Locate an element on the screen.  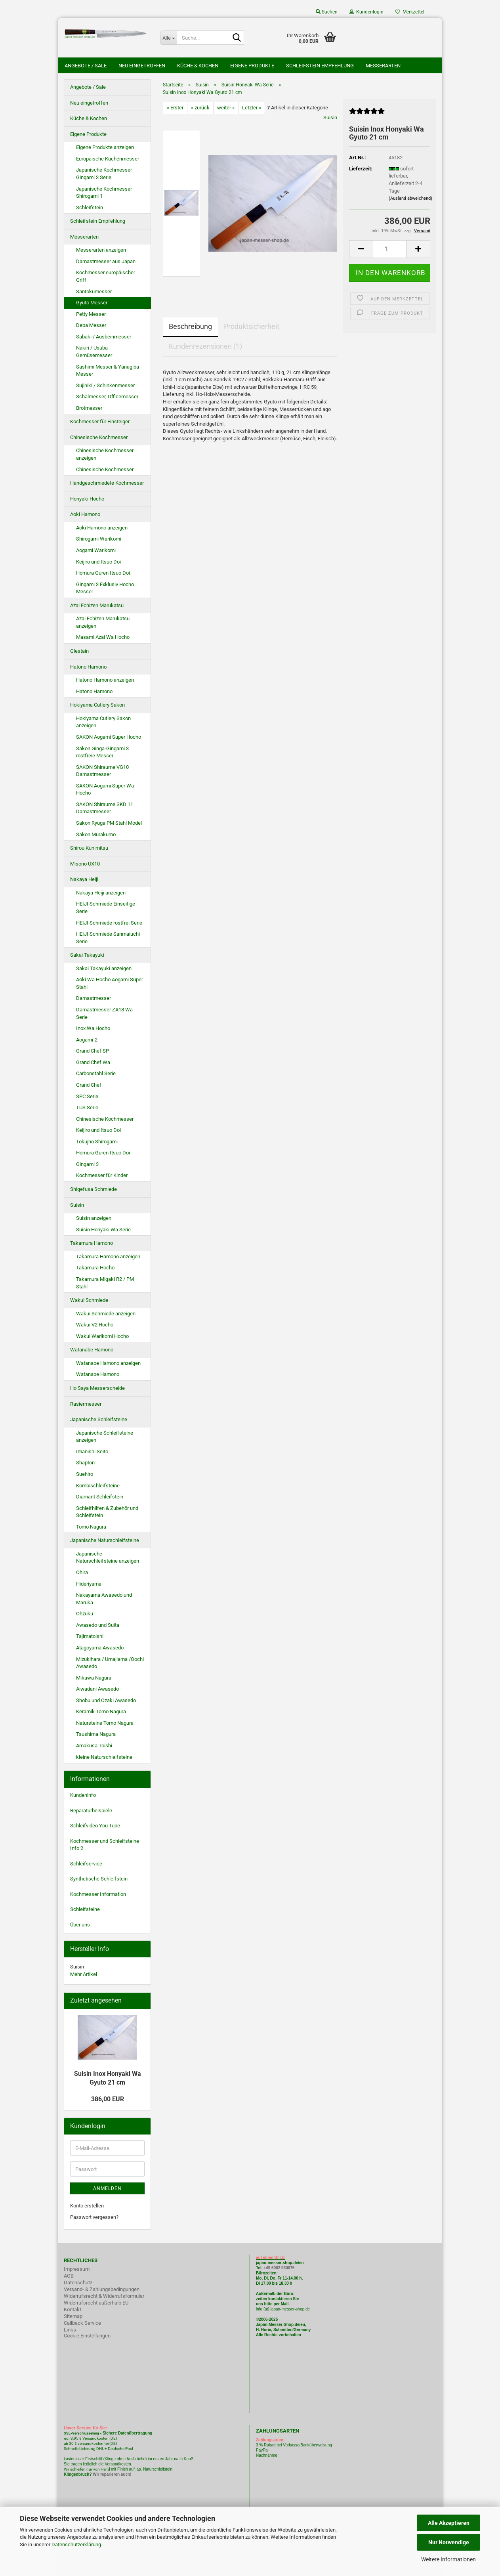
Takamura Hocho is located at coordinates (95, 1268).